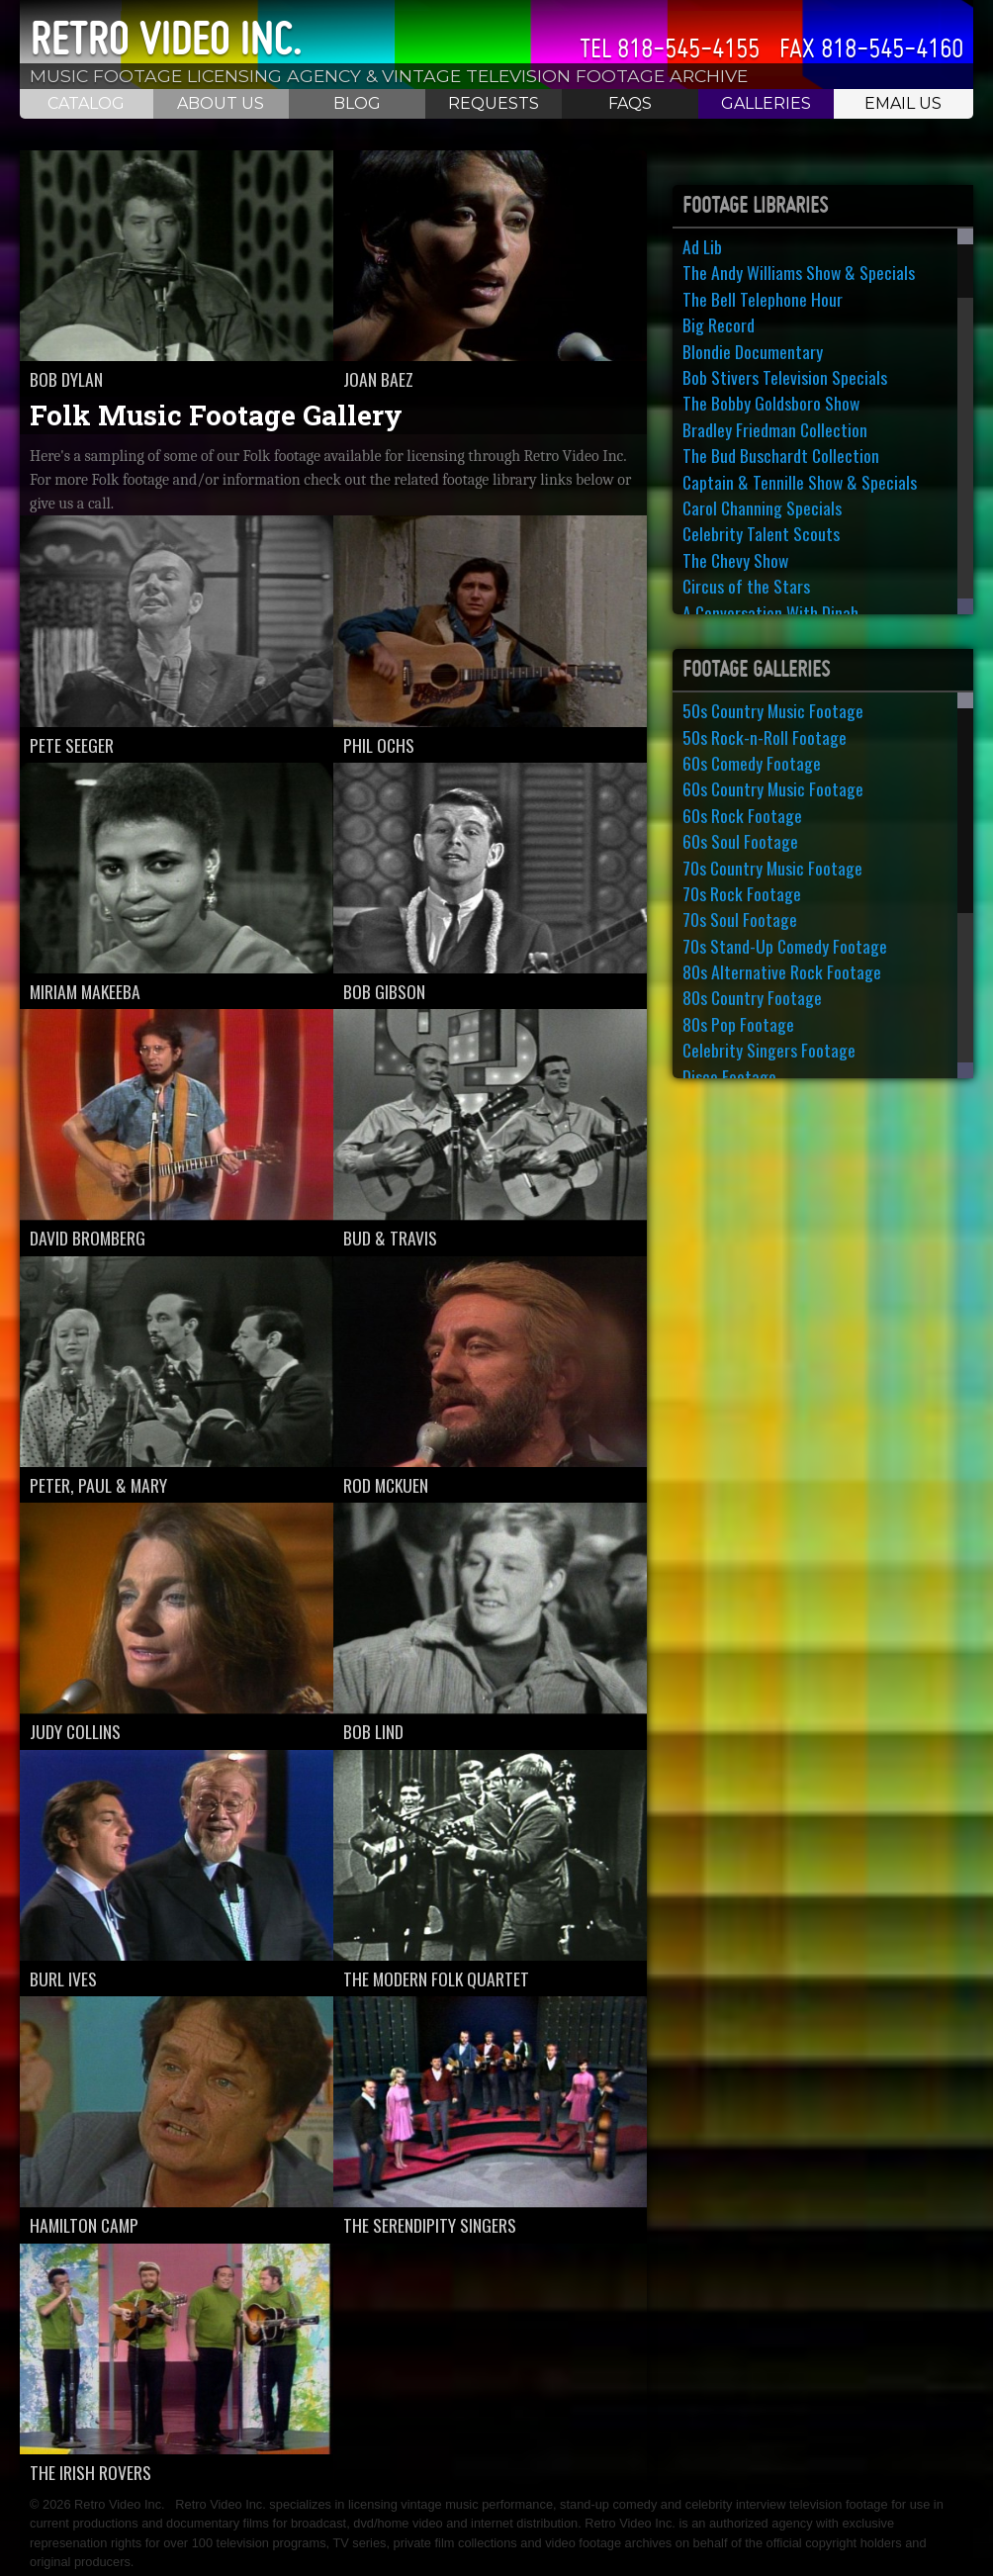 Image resolution: width=993 pixels, height=2576 pixels. Describe the element at coordinates (220, 103) in the screenshot. I see `About Us` at that location.